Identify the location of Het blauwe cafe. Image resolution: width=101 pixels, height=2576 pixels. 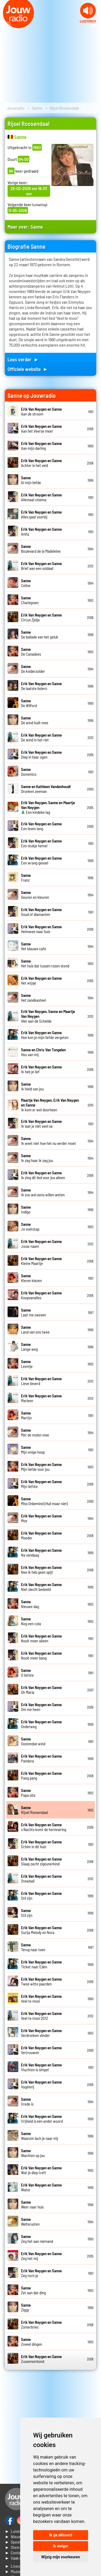
(33, 946).